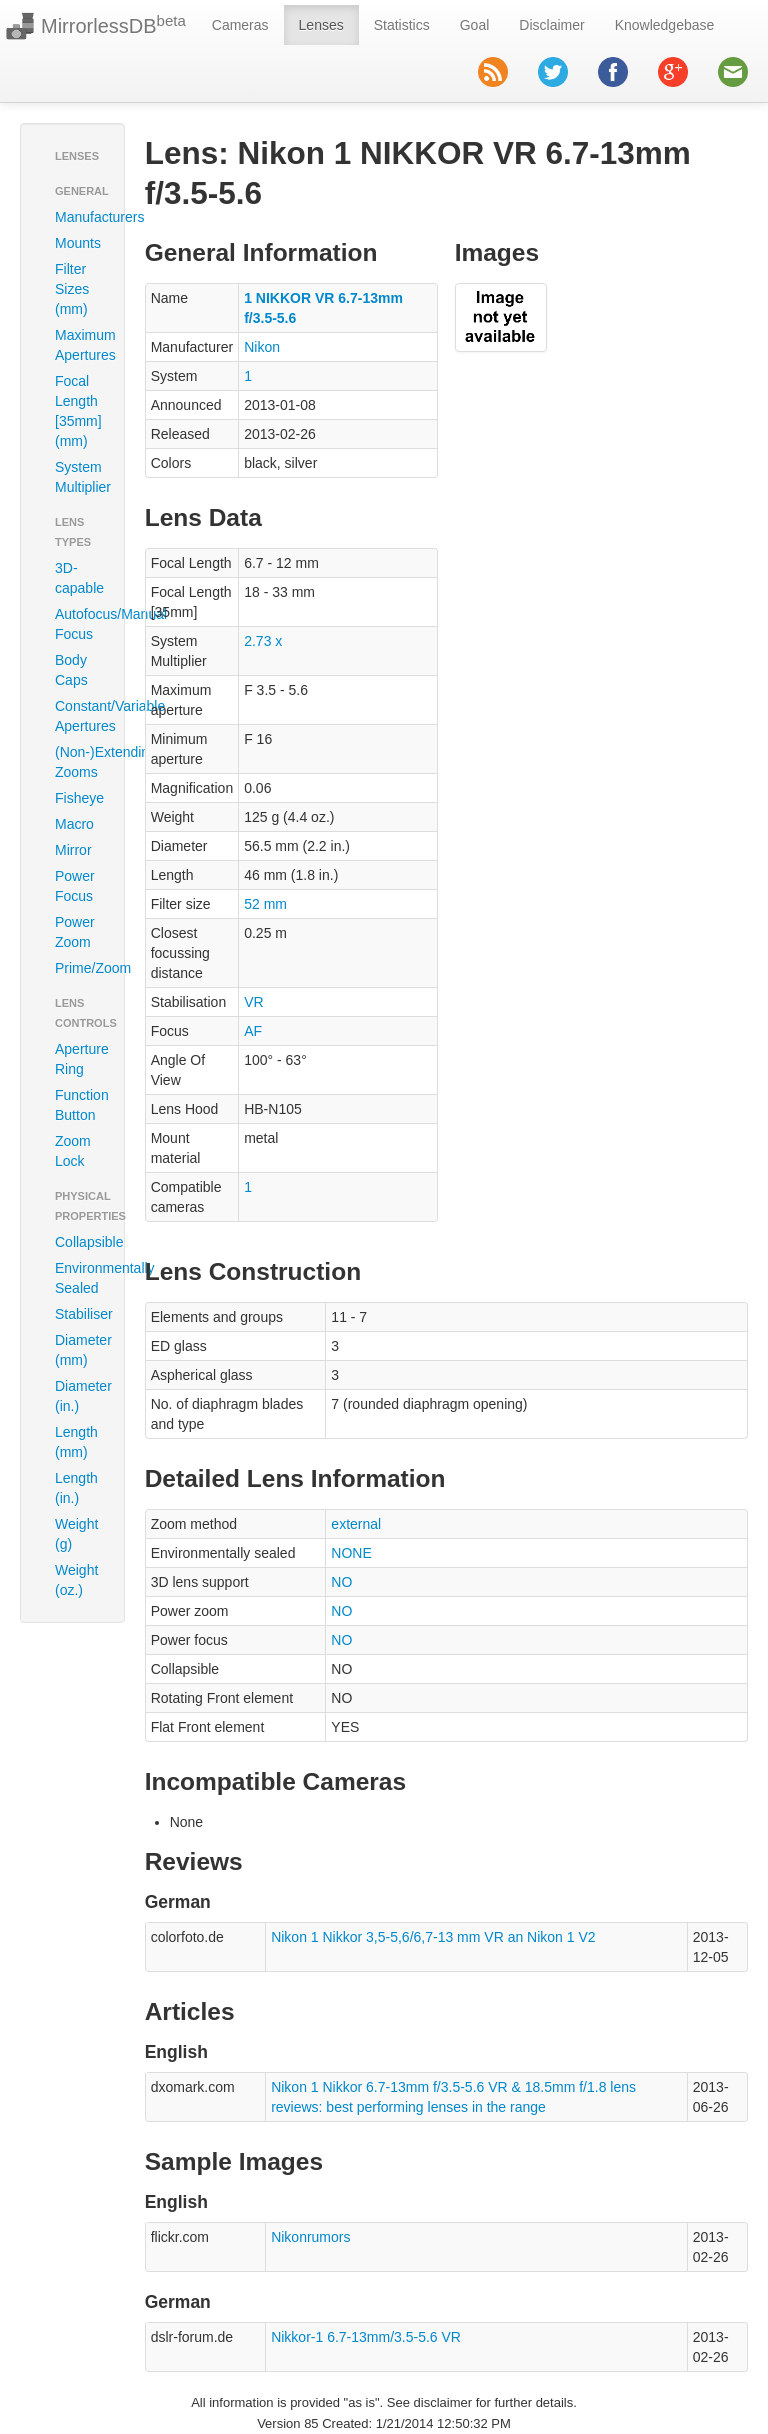 The height and width of the screenshot is (2434, 768). I want to click on Autofocus/Manual Focus, so click(80, 624).